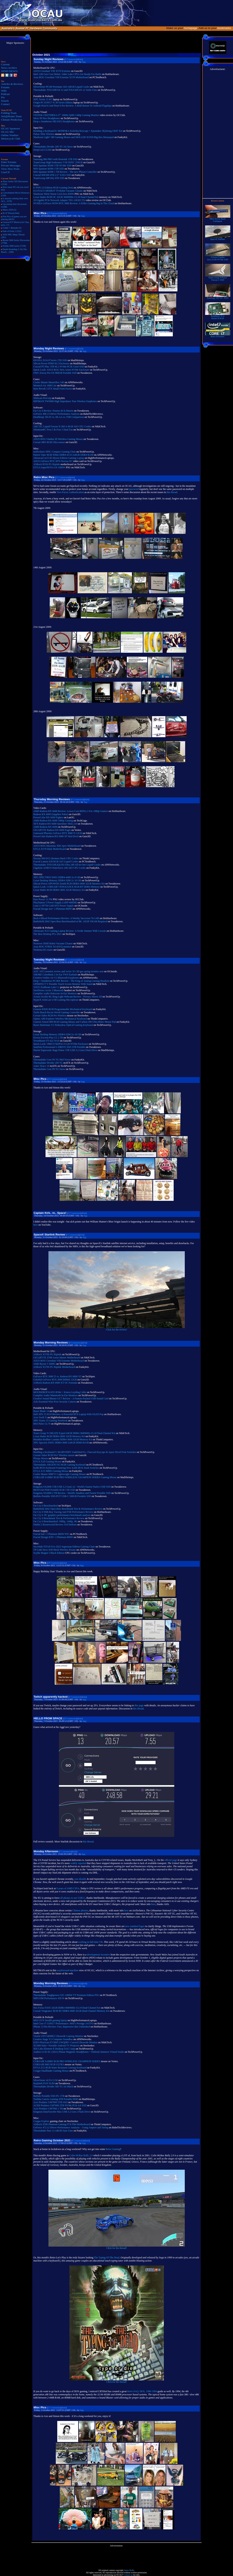  Describe the element at coordinates (70, 921) in the screenshot. I see `Battlefield 2042 Open Beta Benchmarked at 8K: 16GB VRAM Required` at that location.